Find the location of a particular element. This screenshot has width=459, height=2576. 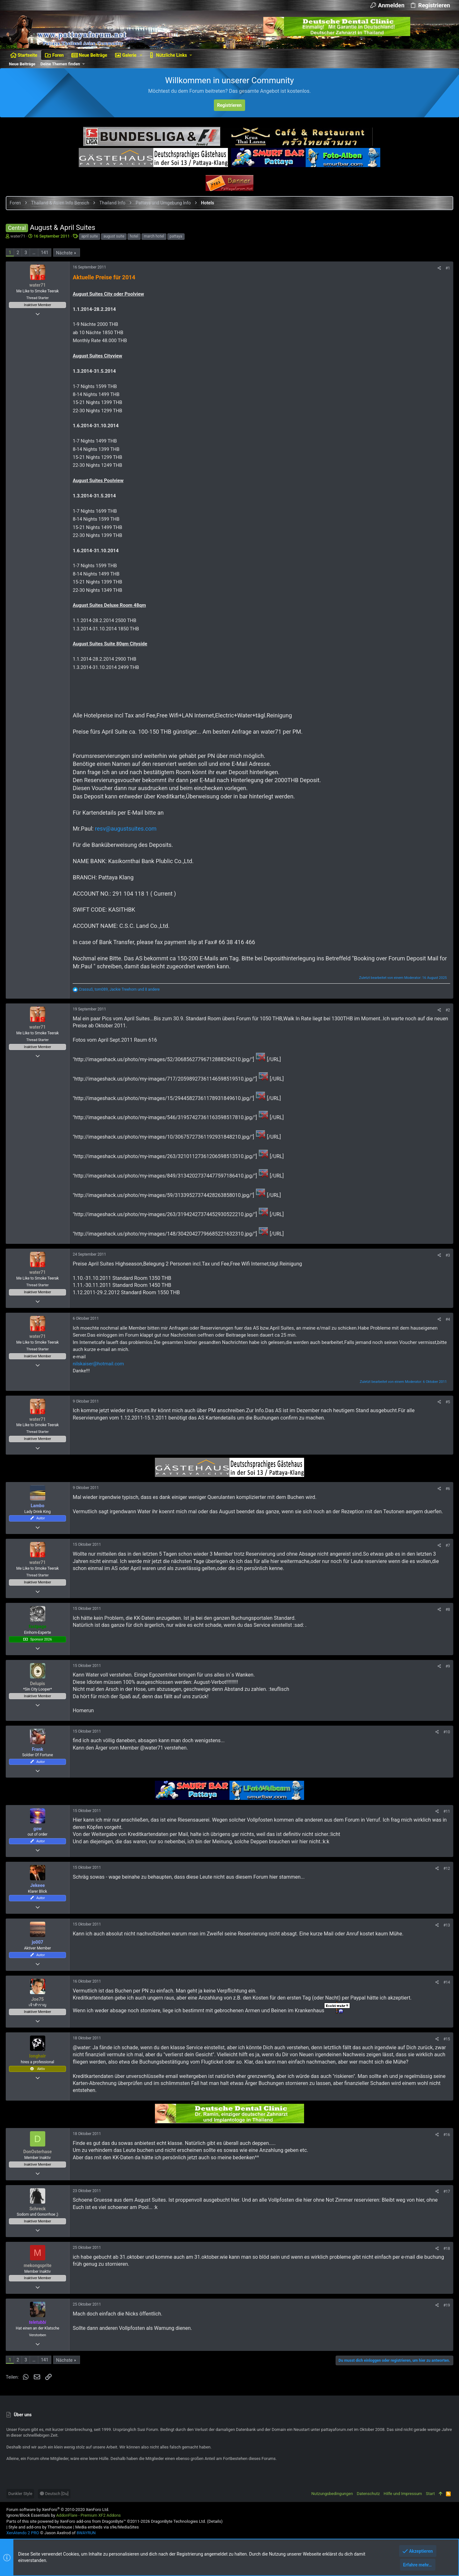

#12 is located at coordinates (446, 1868).